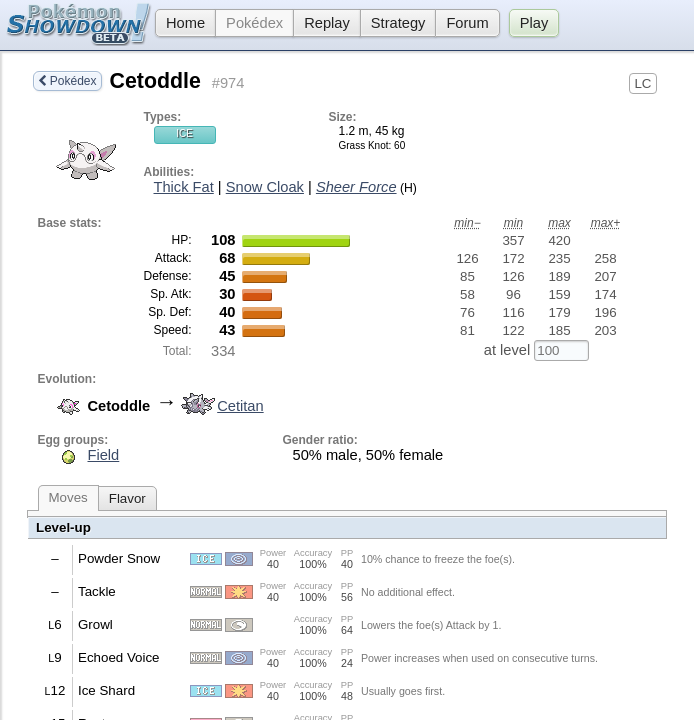 The height and width of the screenshot is (720, 694). I want to click on Forum, so click(467, 23).